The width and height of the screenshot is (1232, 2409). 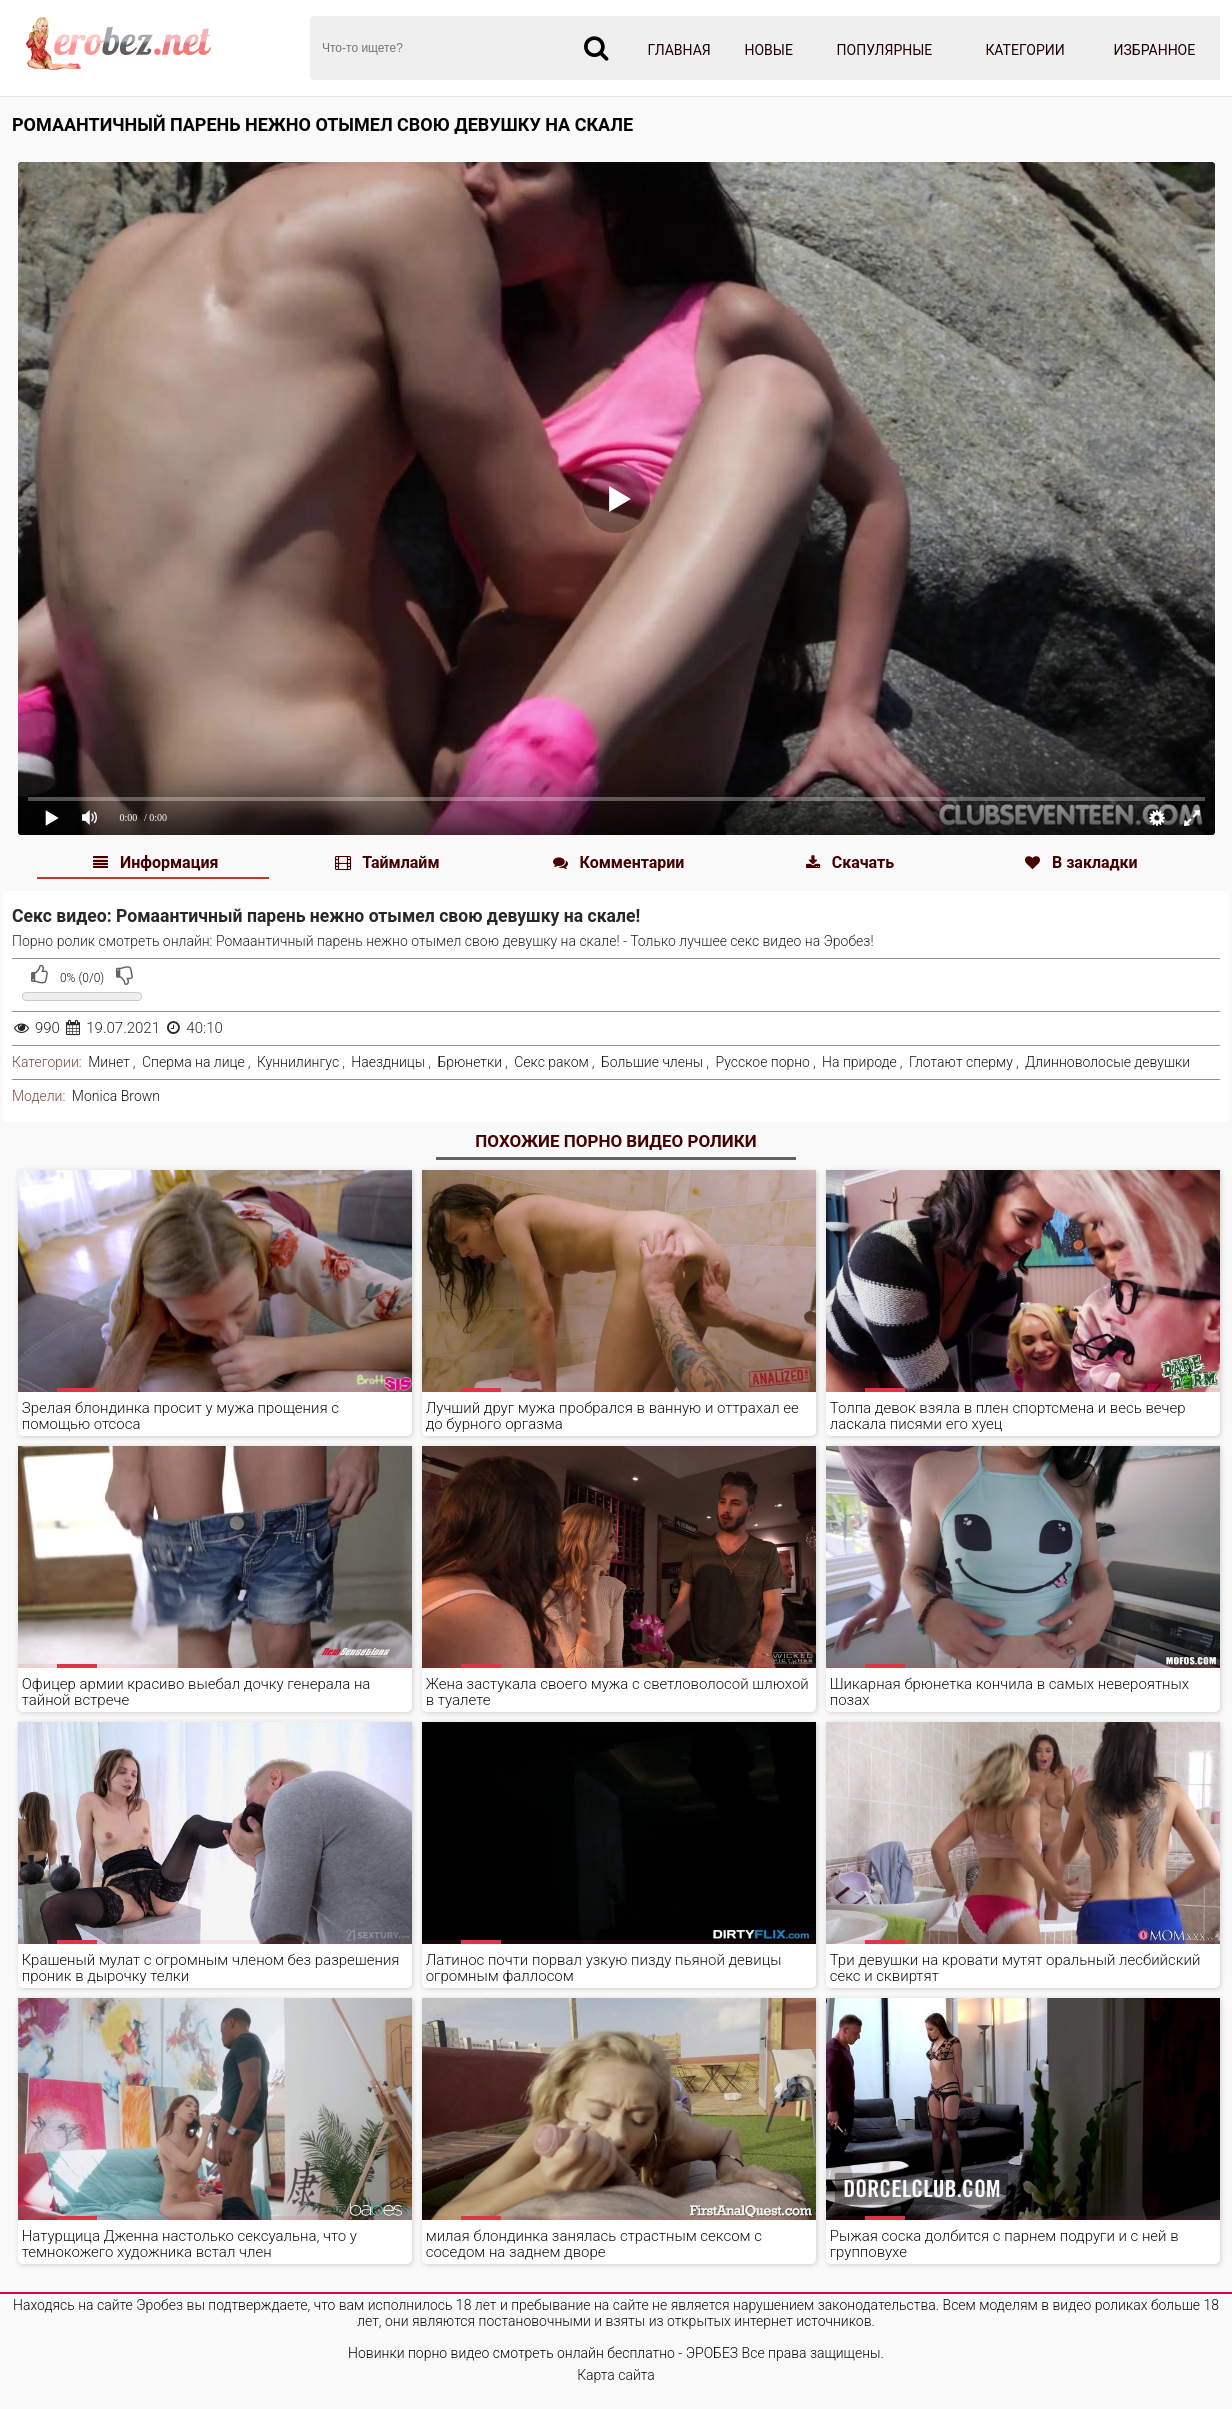 I want to click on Большие члены, so click(x=652, y=1062).